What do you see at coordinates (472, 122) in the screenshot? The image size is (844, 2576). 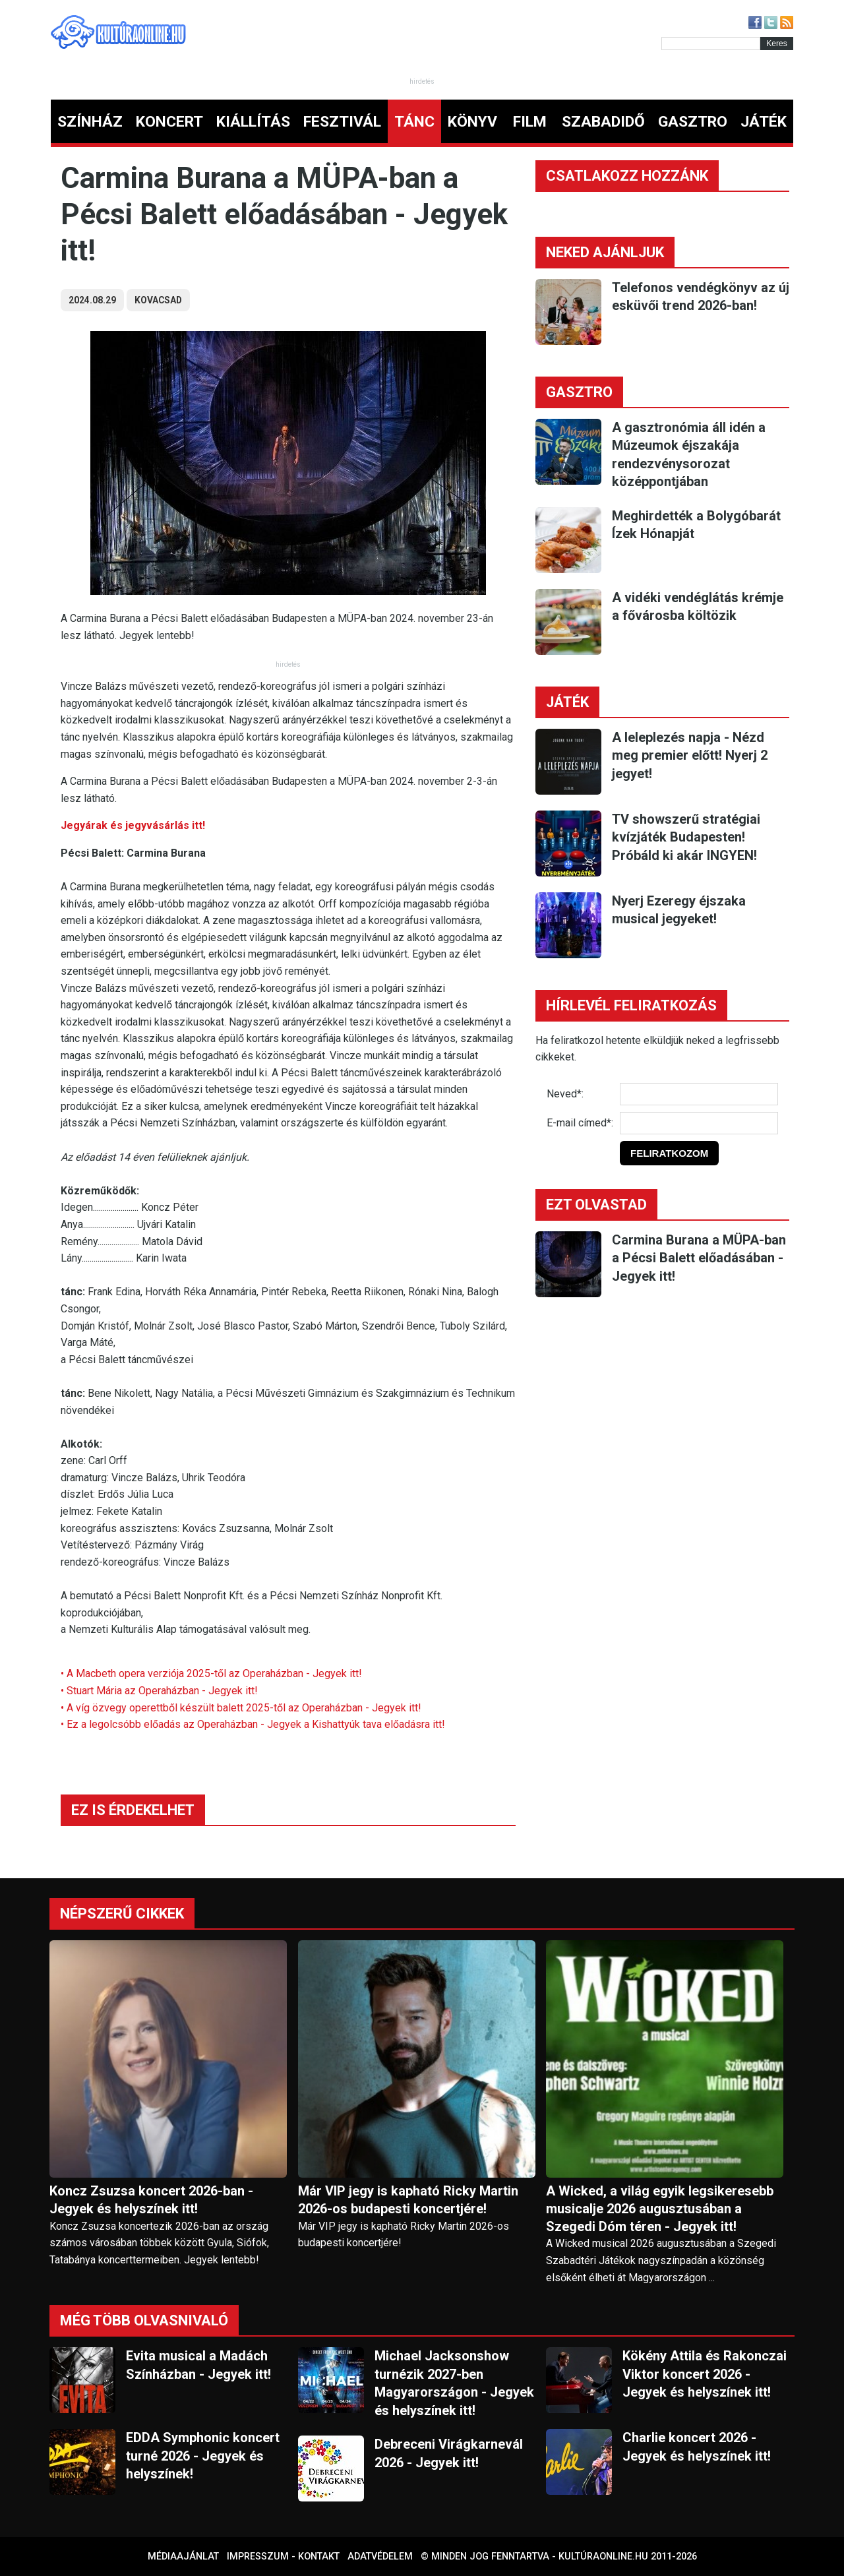 I see `KÖNYV` at bounding box center [472, 122].